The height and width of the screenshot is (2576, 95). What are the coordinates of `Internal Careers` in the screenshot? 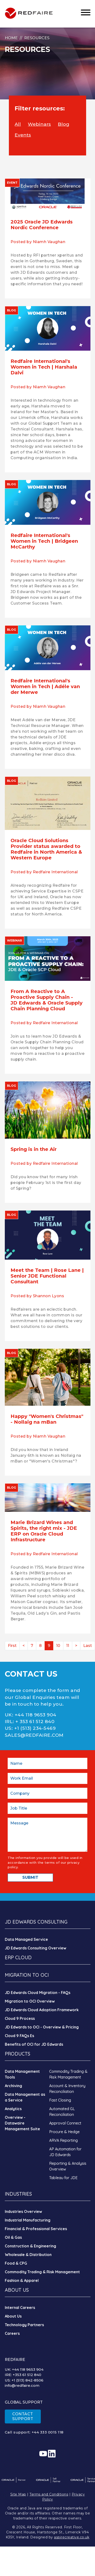 It's located at (20, 2307).